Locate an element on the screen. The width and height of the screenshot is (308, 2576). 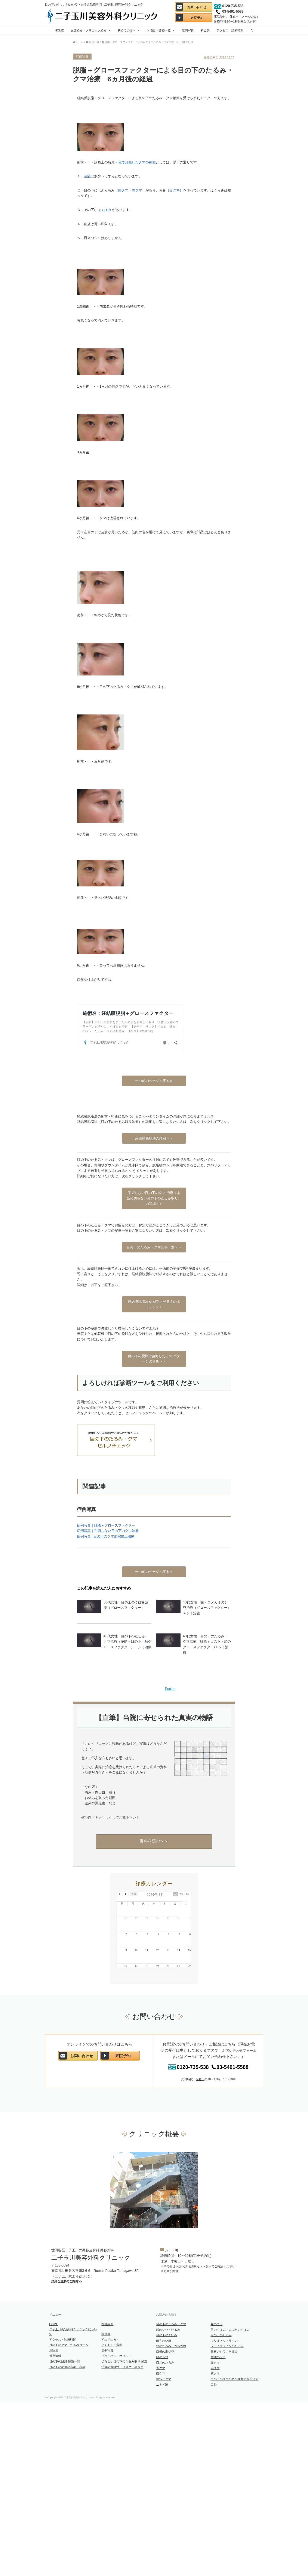
治療の危険性・リスク・副作用 is located at coordinates (122, 2346).